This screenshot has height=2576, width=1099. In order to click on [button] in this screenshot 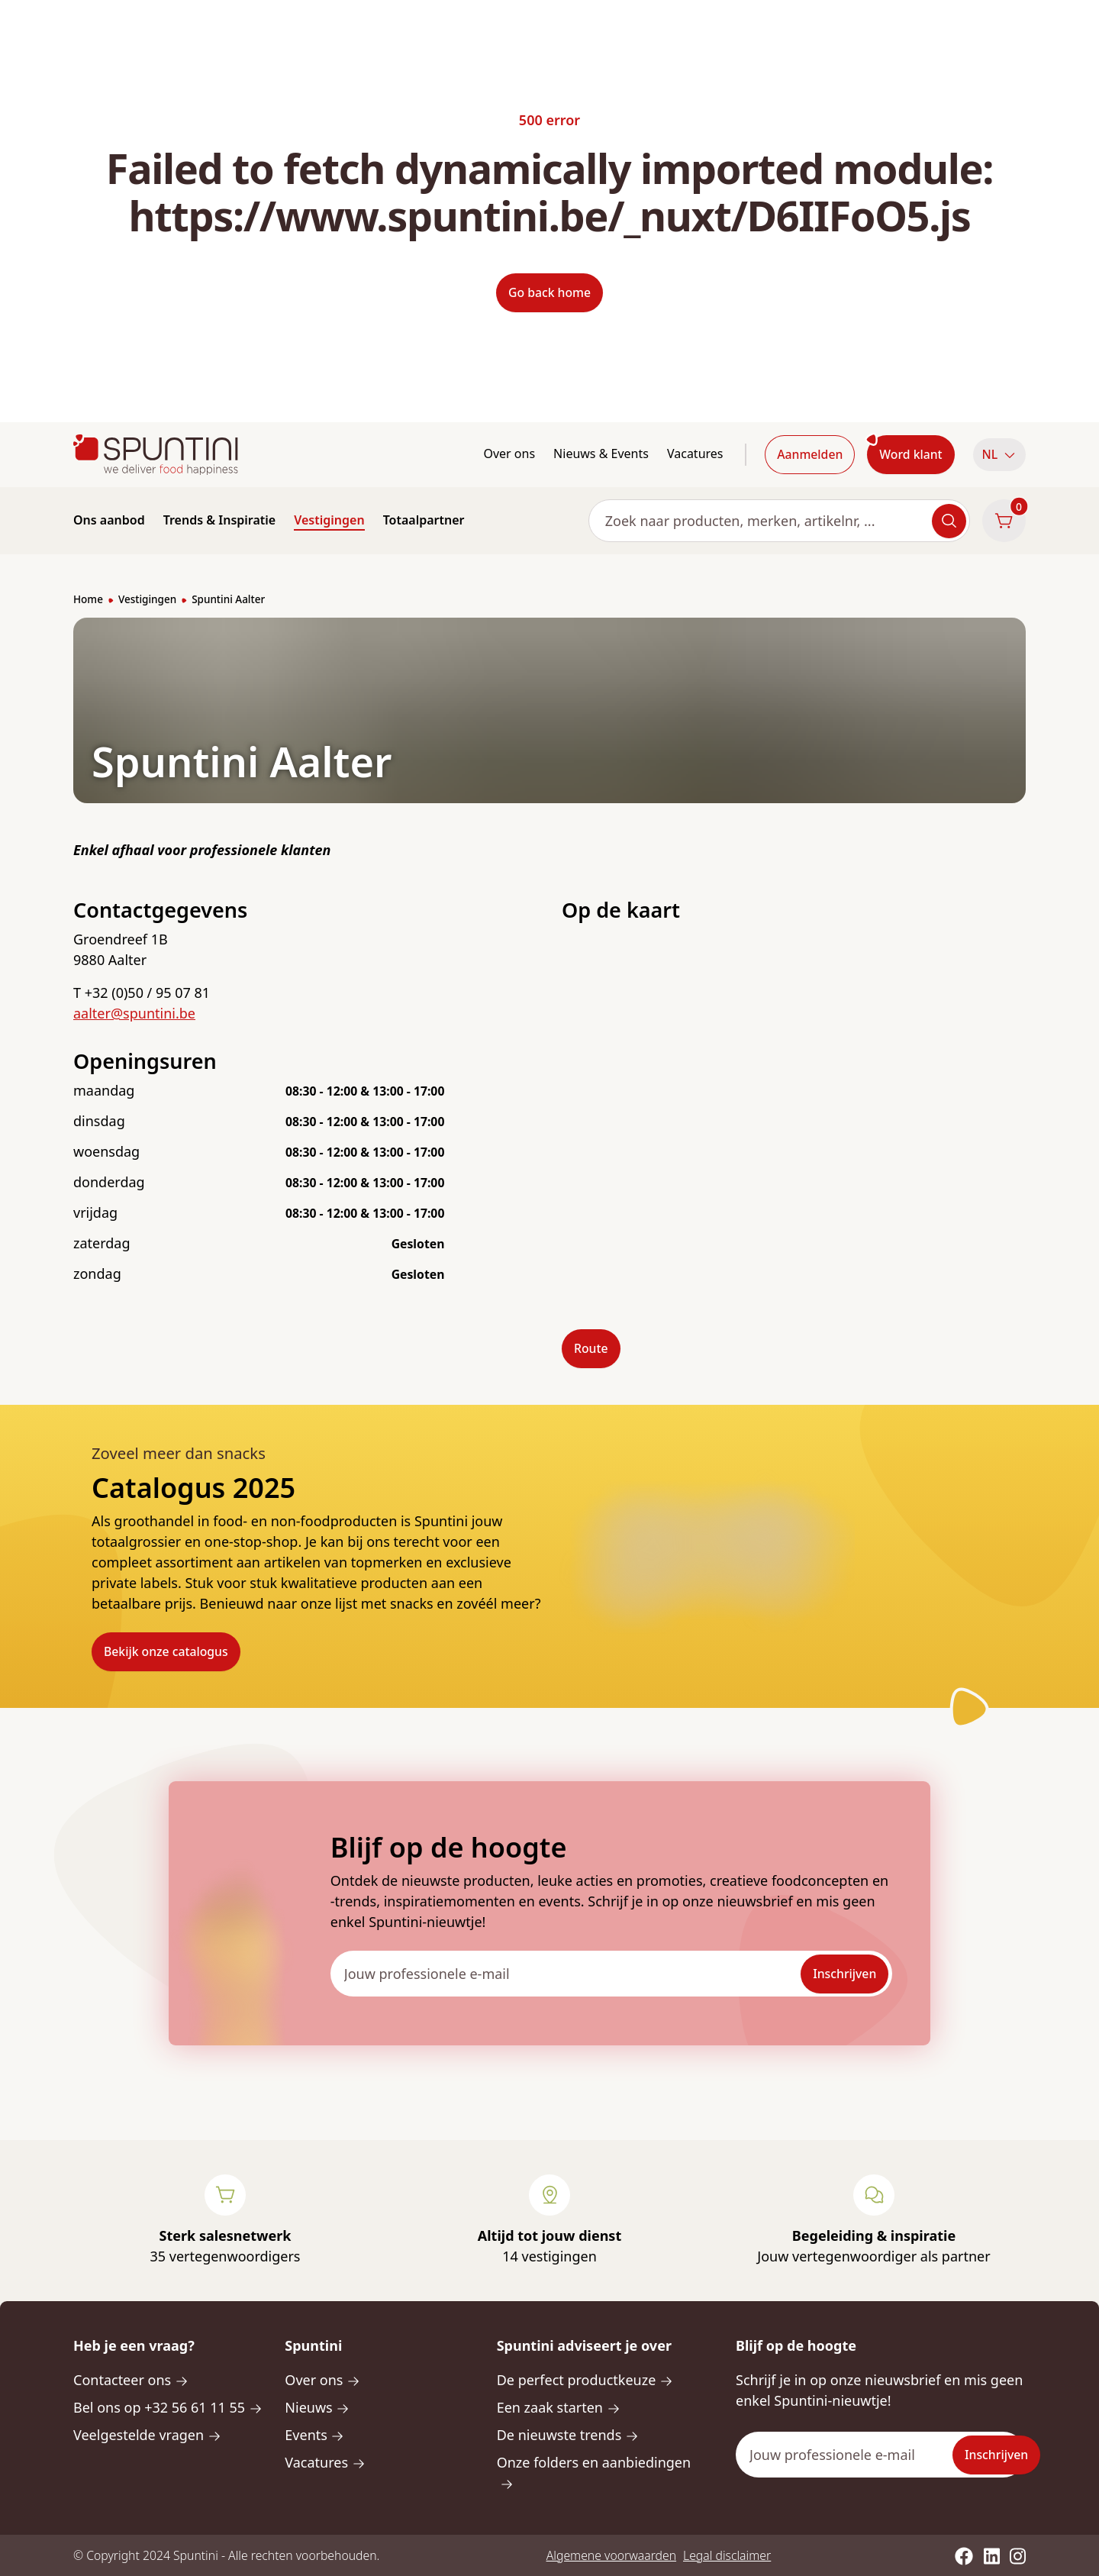, I will do `click(999, 454)`.